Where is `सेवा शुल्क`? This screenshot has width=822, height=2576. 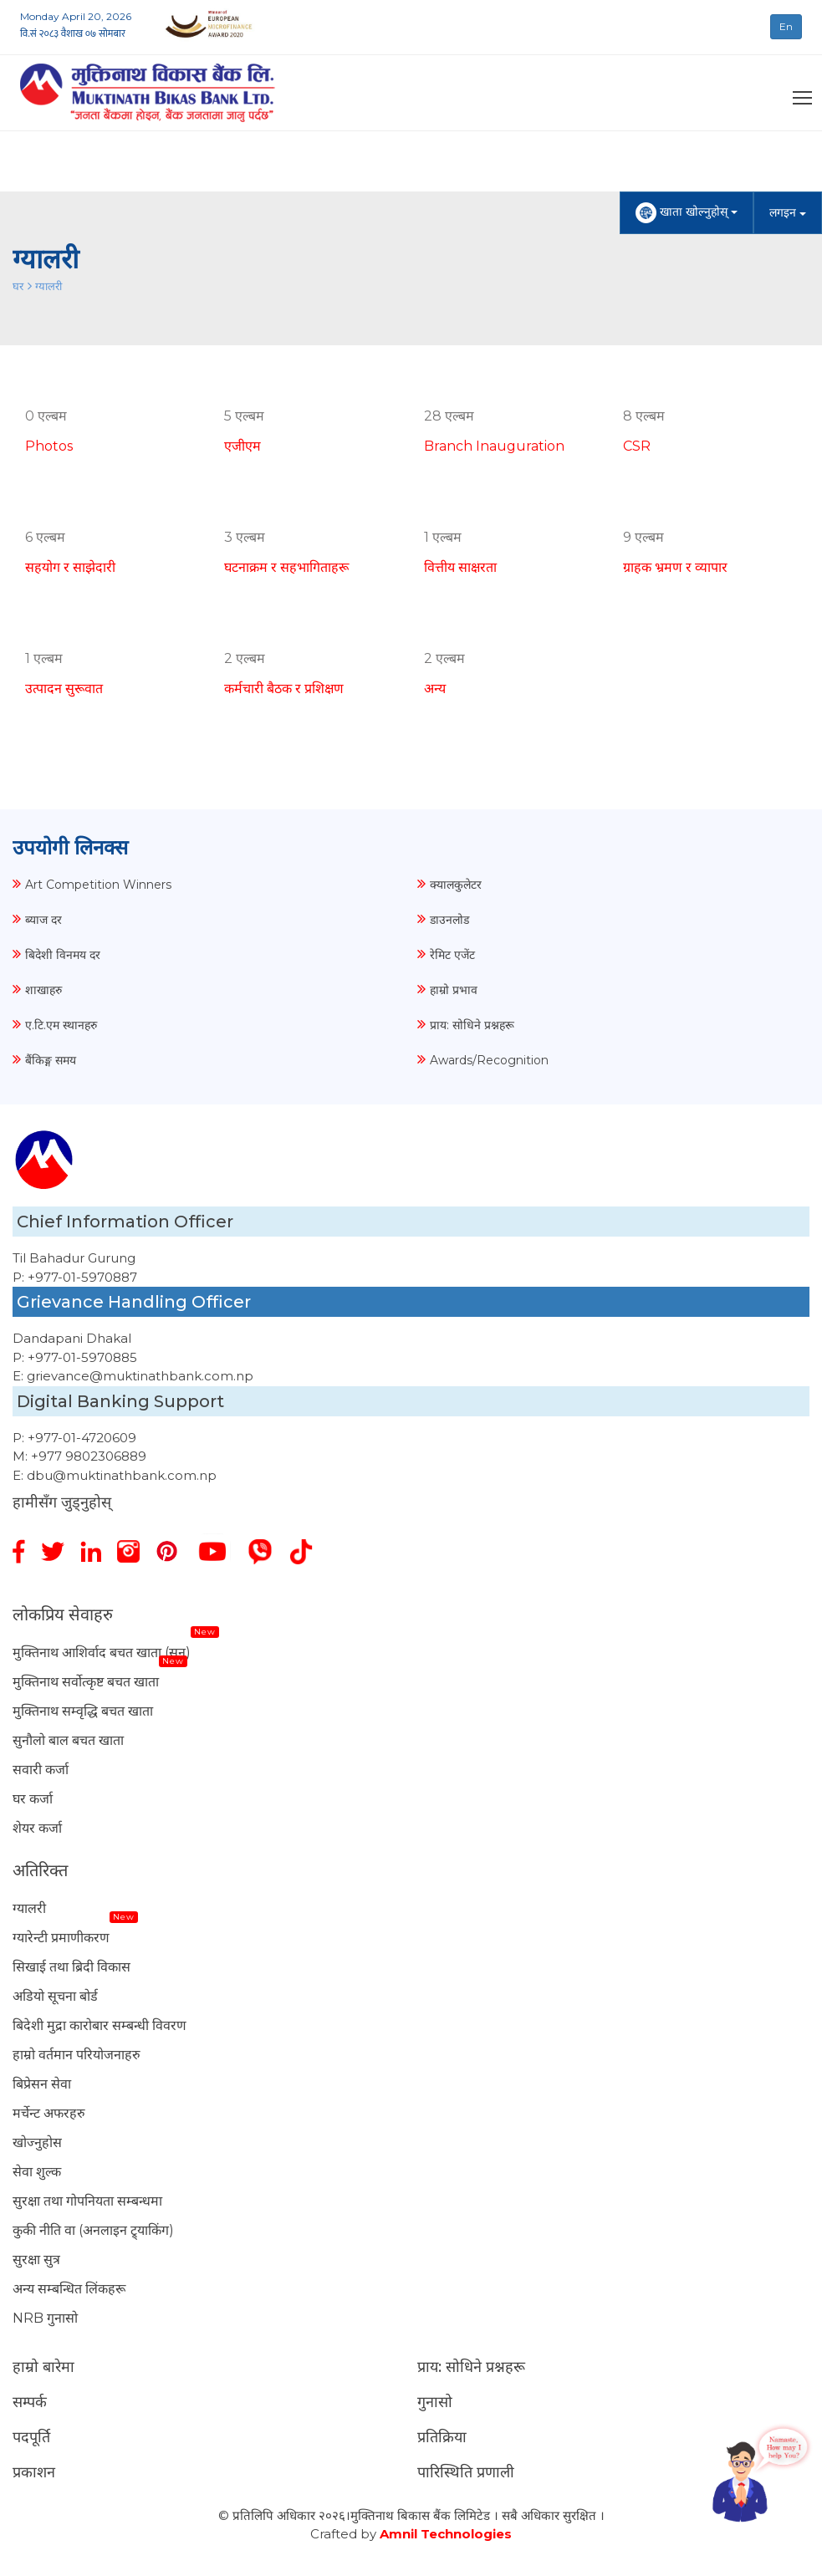 सेवा शुल्क is located at coordinates (37, 2172).